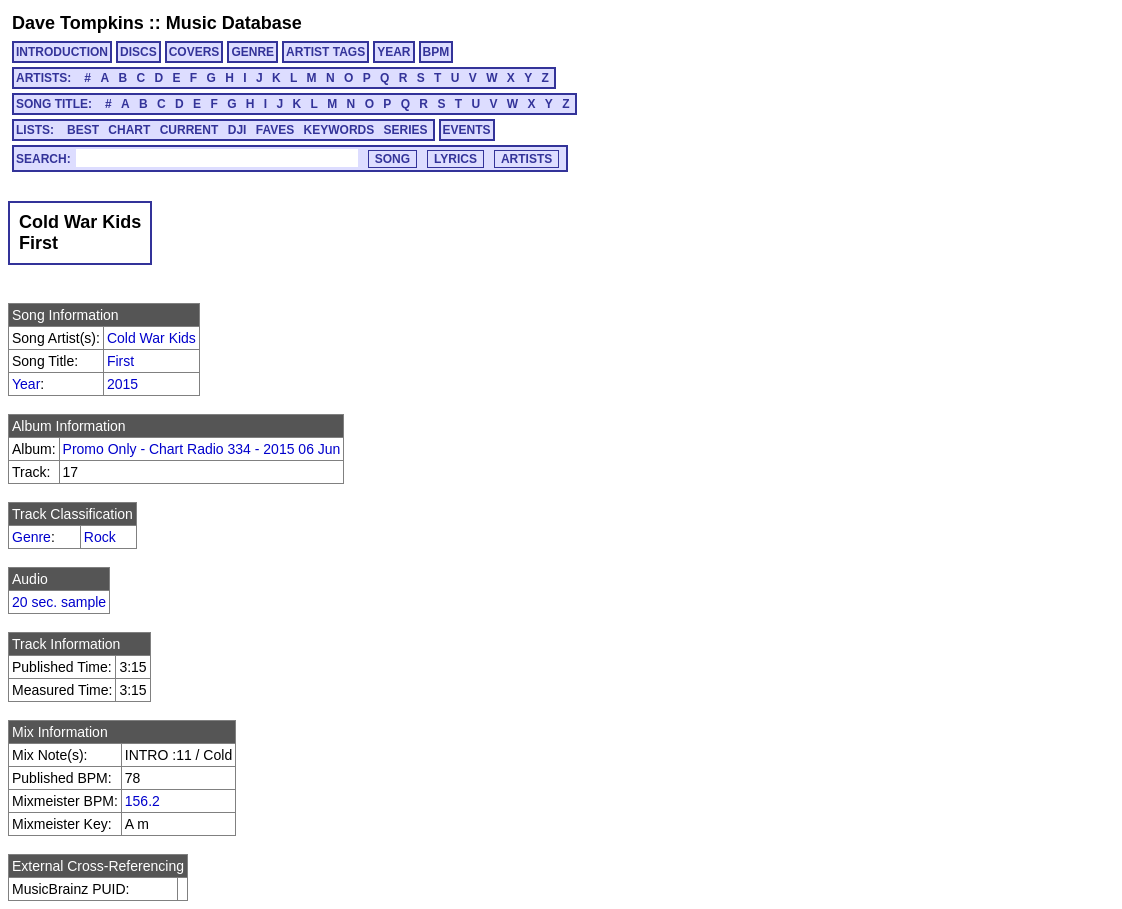 Image resolution: width=1122 pixels, height=909 pixels. Describe the element at coordinates (436, 52) in the screenshot. I see `BPM` at that location.